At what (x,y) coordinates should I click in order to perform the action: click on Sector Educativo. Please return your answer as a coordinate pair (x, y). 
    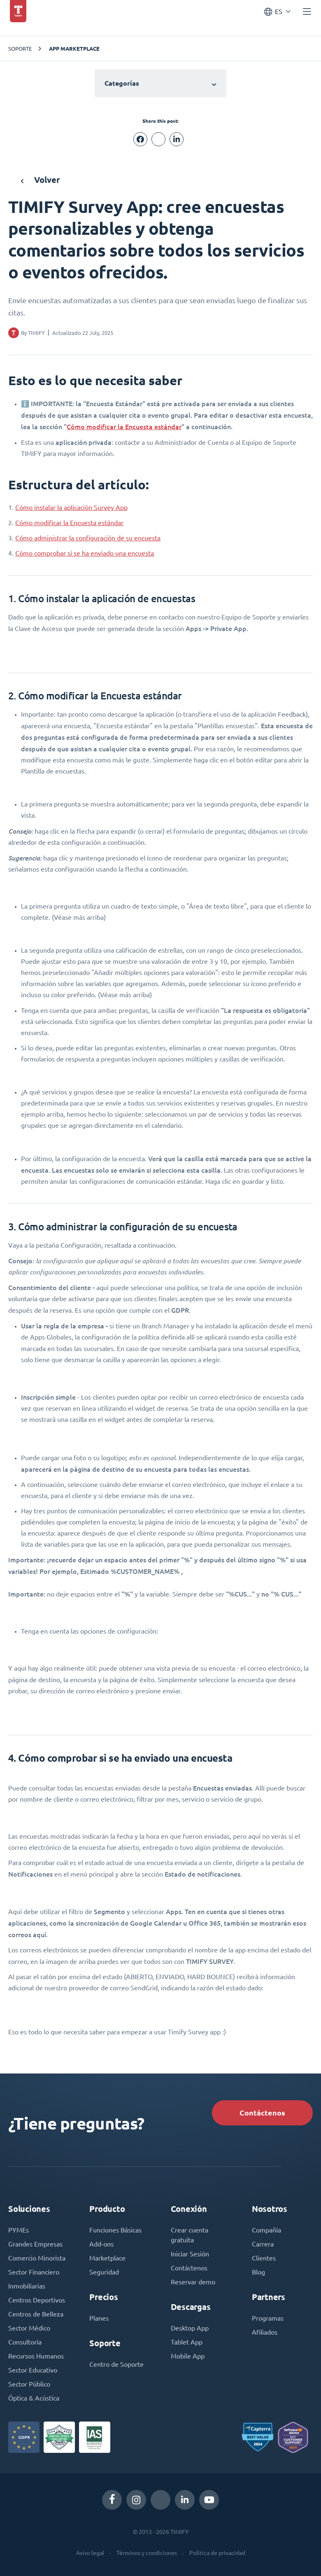
    Looking at the image, I should click on (32, 2370).